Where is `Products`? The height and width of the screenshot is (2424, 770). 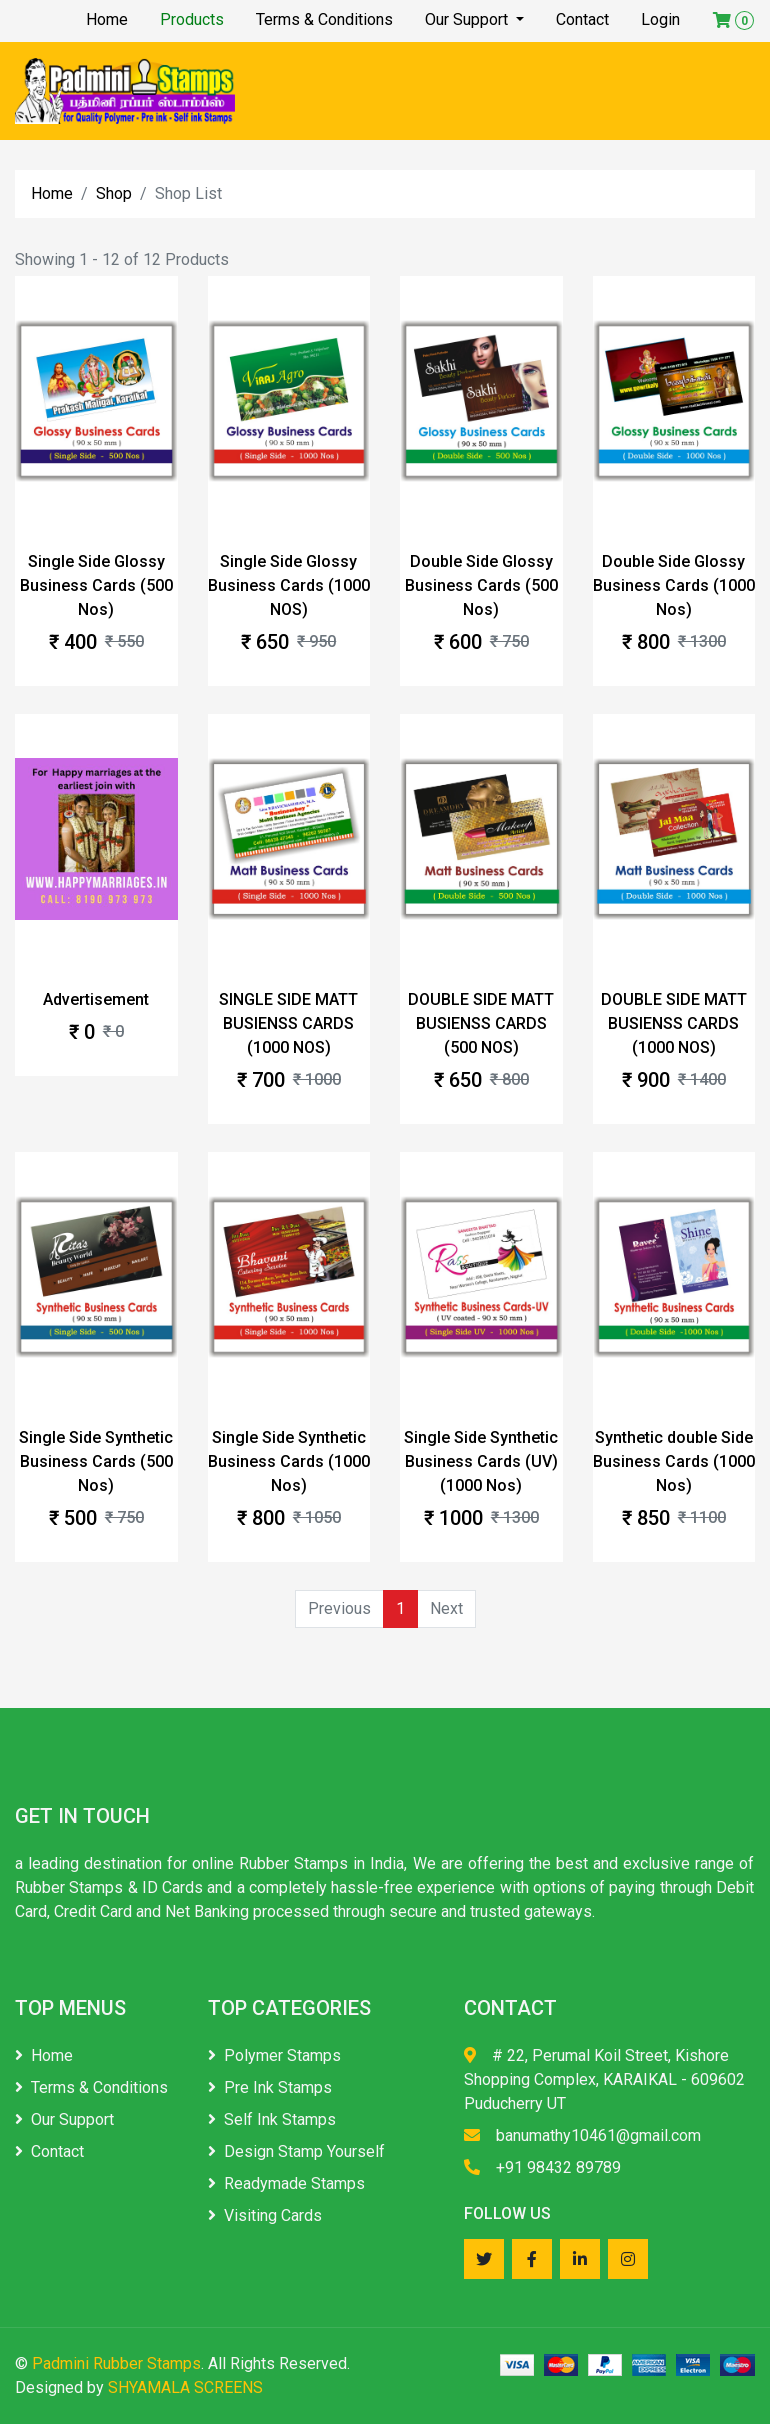 Products is located at coordinates (192, 19).